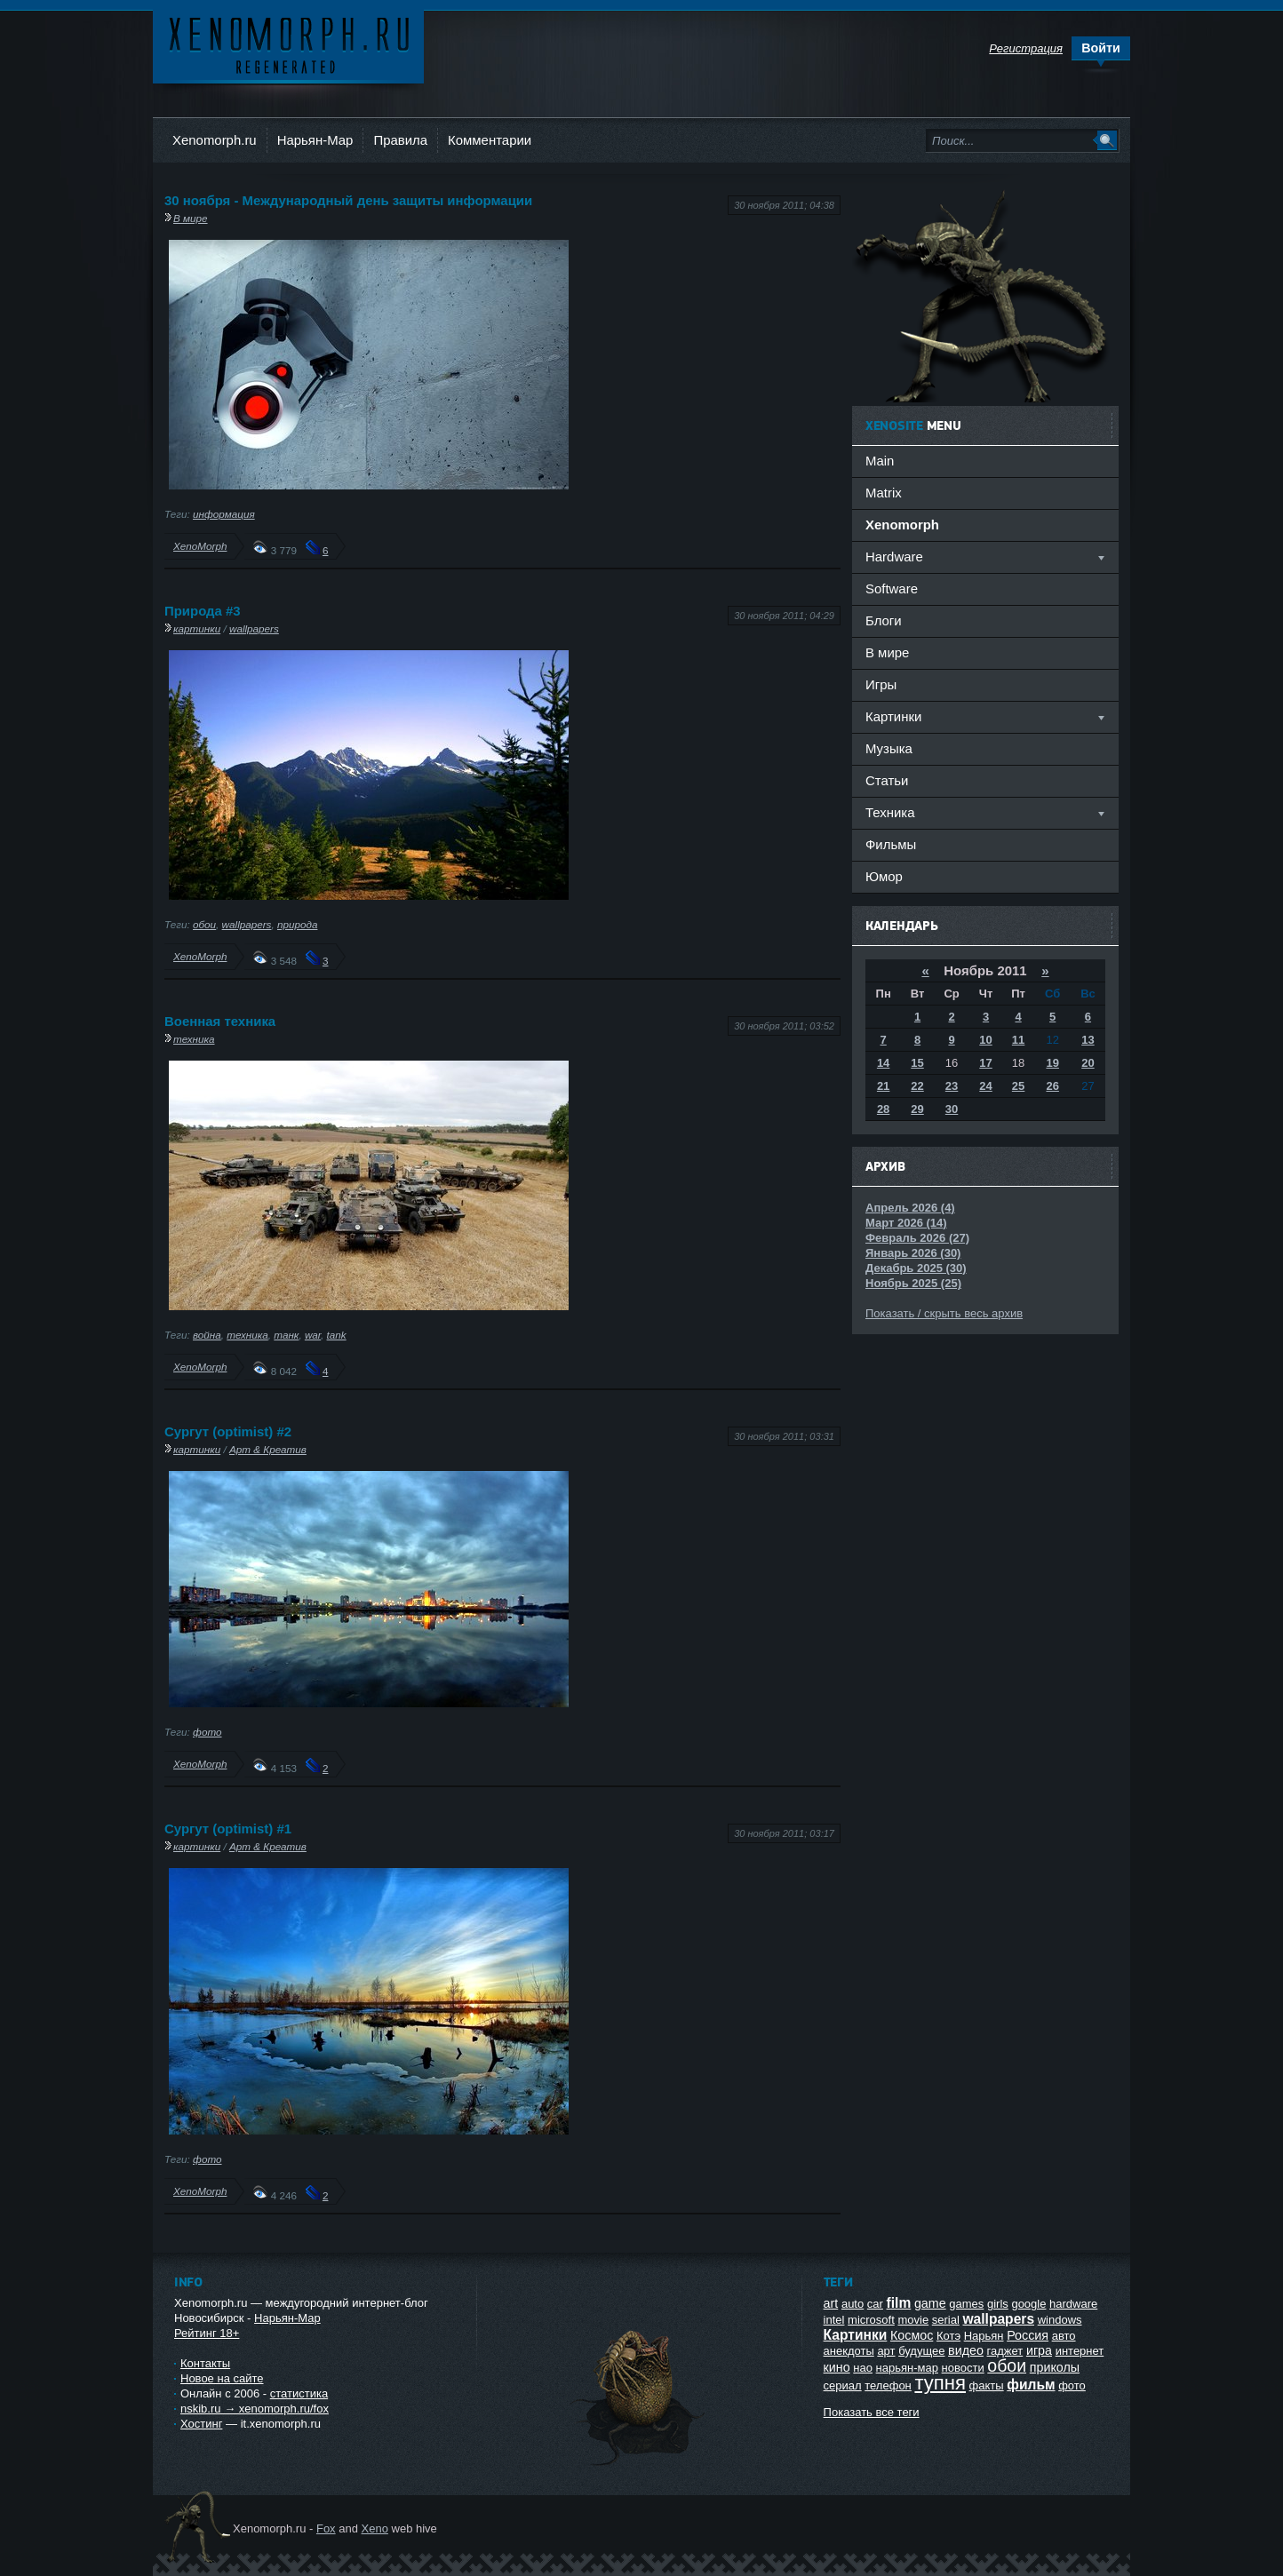 This screenshot has width=1283, height=2576. Describe the element at coordinates (843, 2385) in the screenshot. I see `сериал` at that location.